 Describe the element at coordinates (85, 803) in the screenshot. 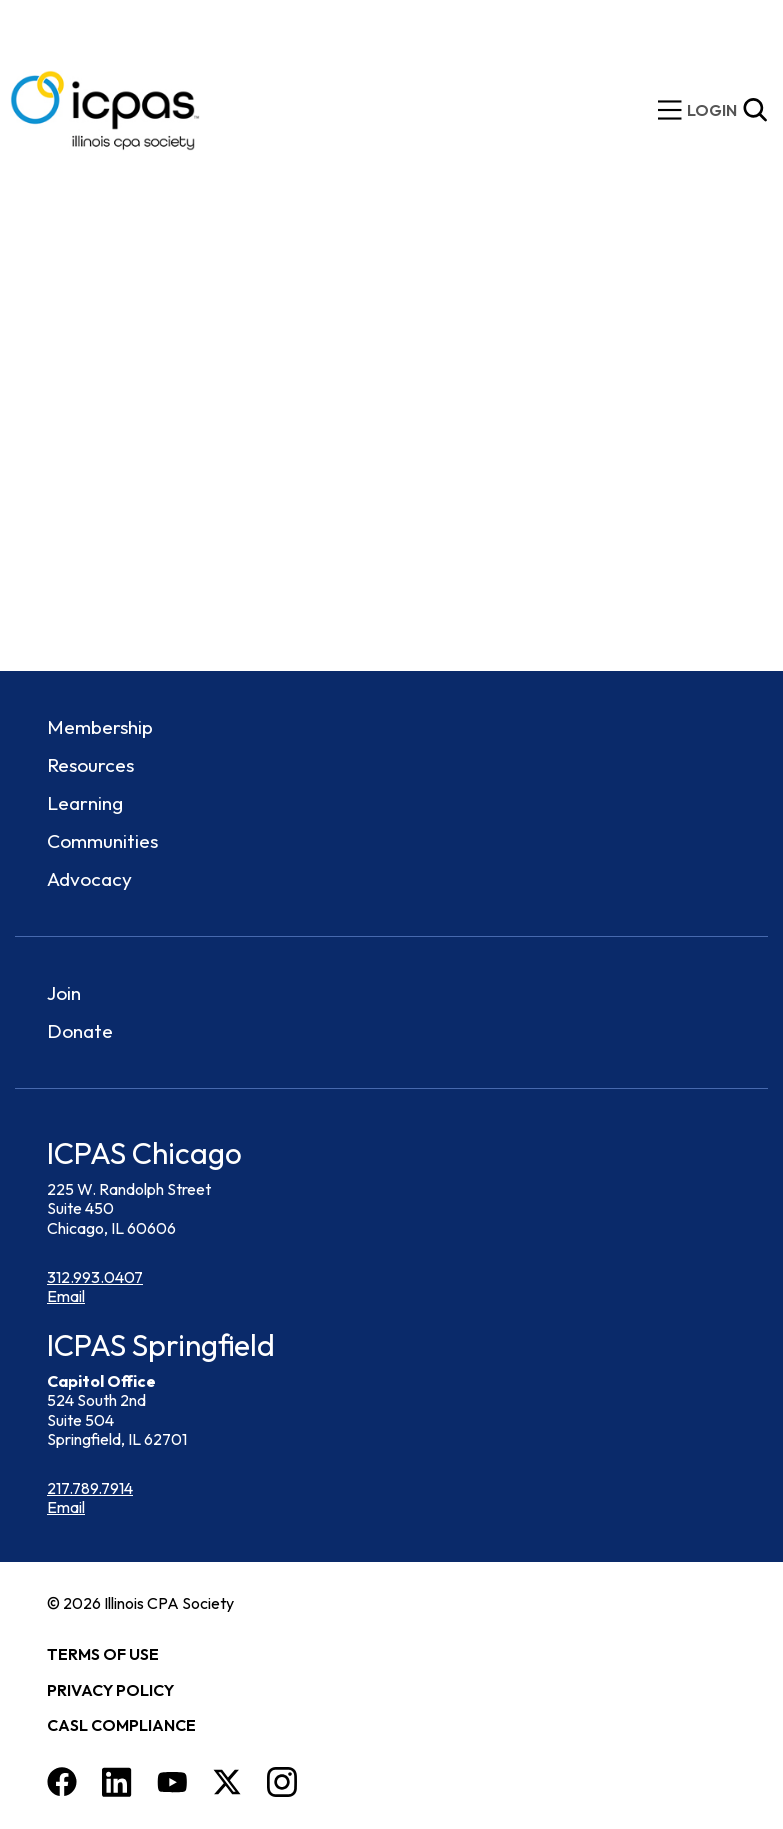

I see `Learning` at that location.